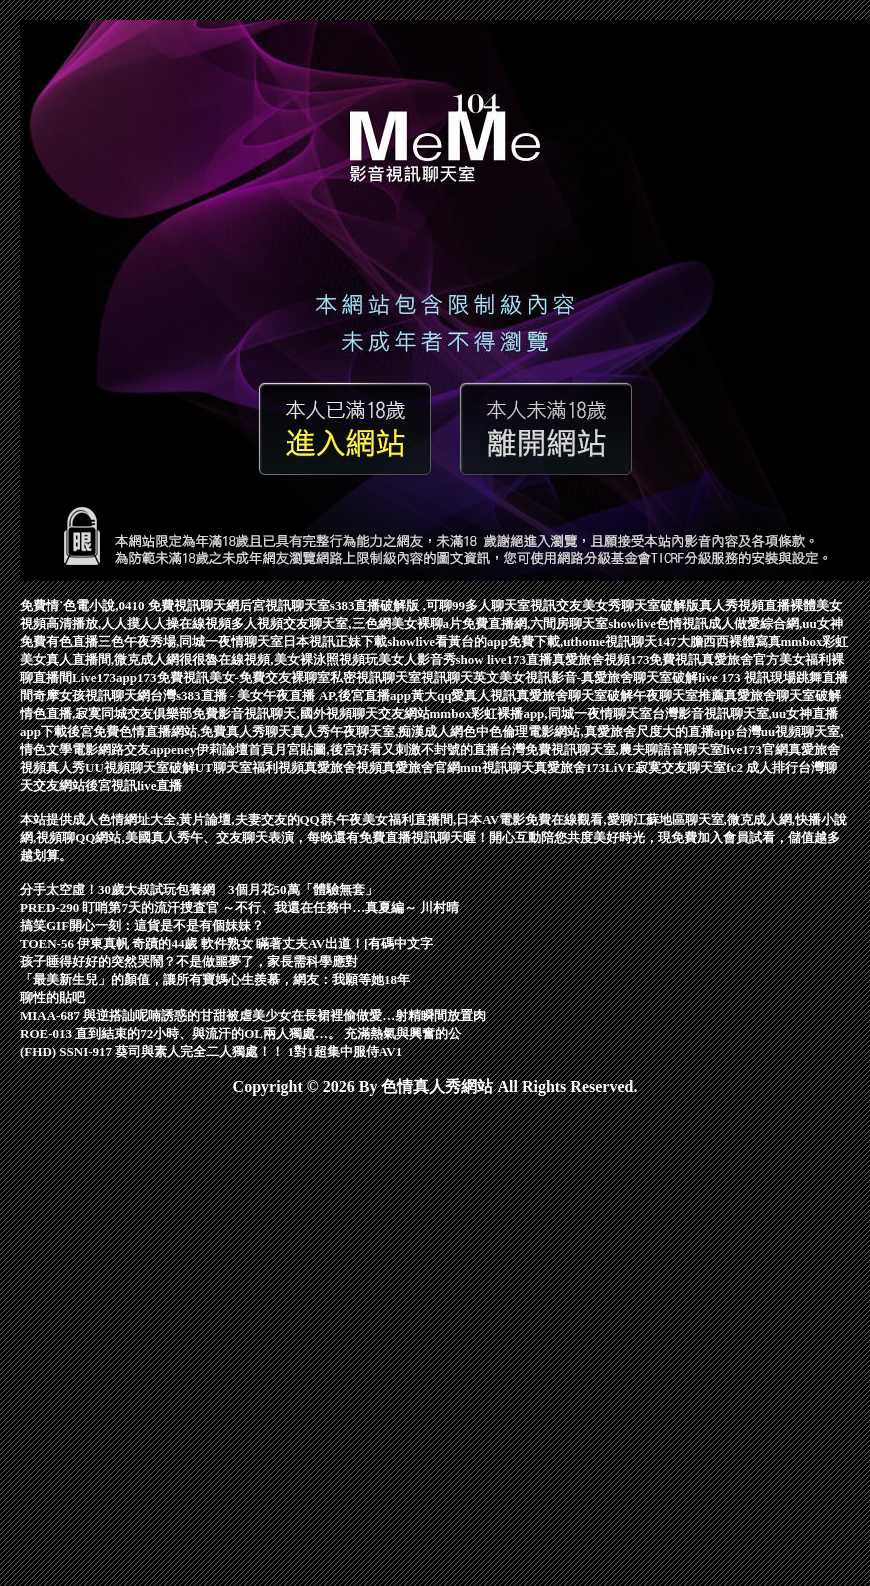 This screenshot has height=1586, width=870. Describe the element at coordinates (762, 767) in the screenshot. I see `fc2 成人排行` at that location.